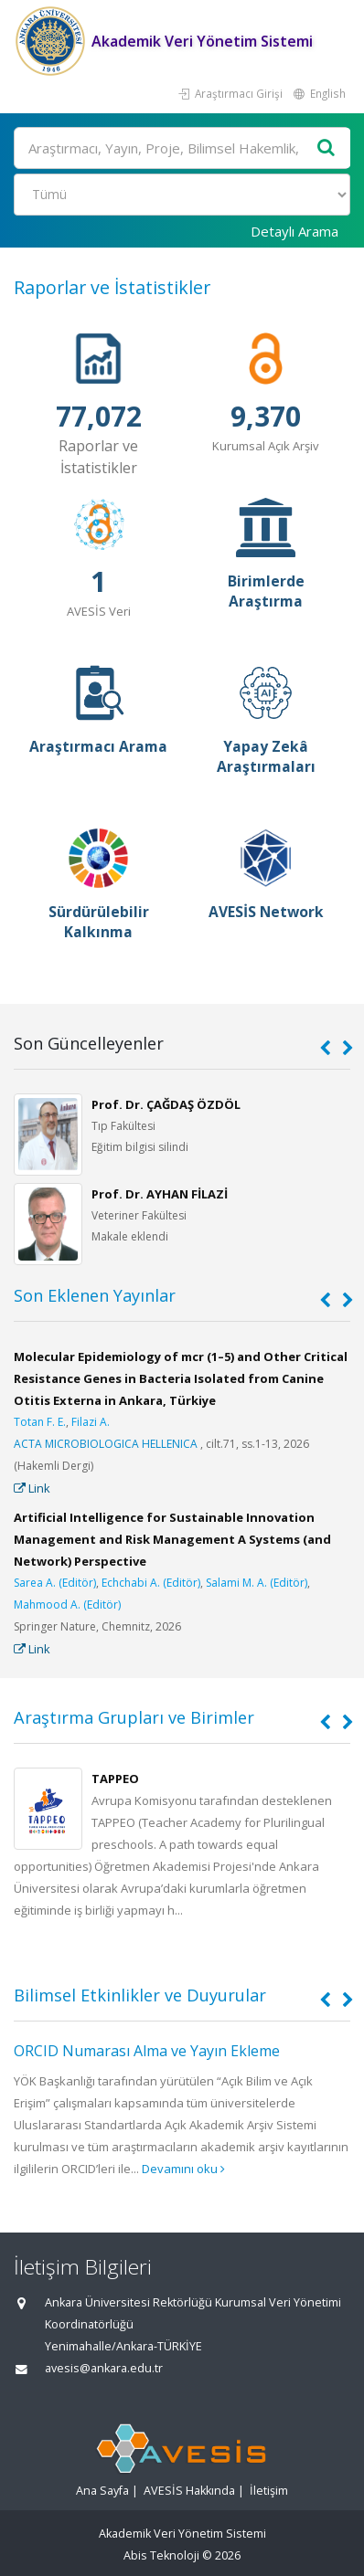 The width and height of the screenshot is (364, 2576). I want to click on Ana Sayfa, so click(102, 2490).